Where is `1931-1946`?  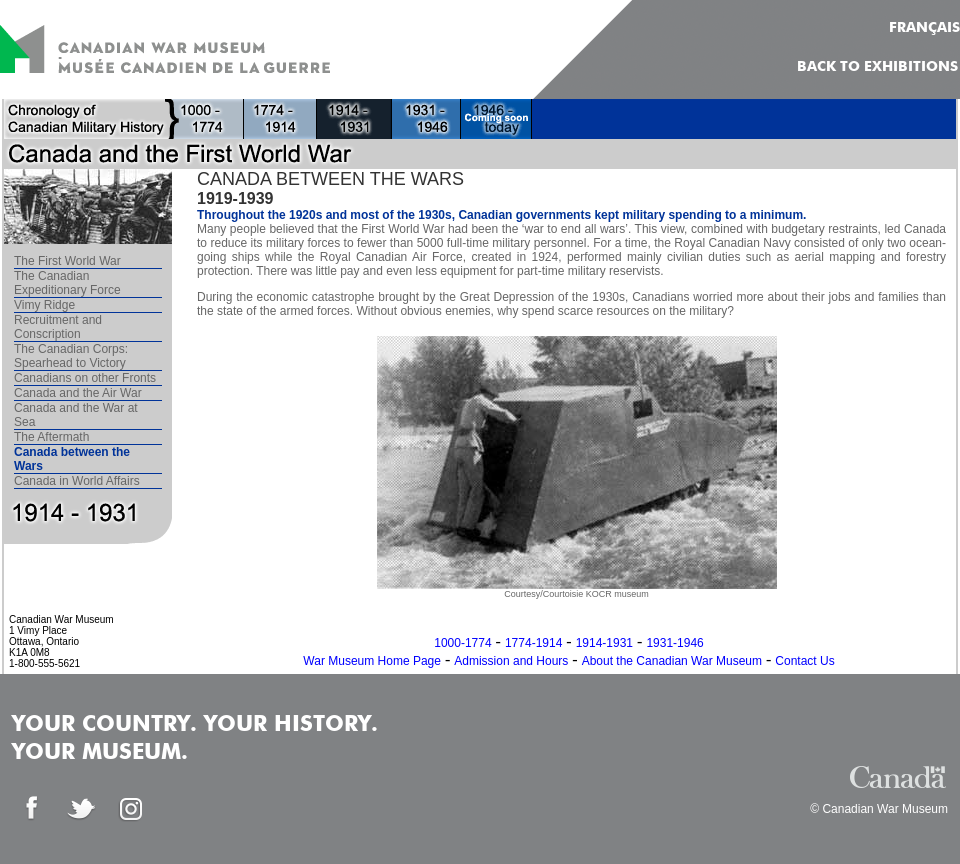 1931-1946 is located at coordinates (674, 643).